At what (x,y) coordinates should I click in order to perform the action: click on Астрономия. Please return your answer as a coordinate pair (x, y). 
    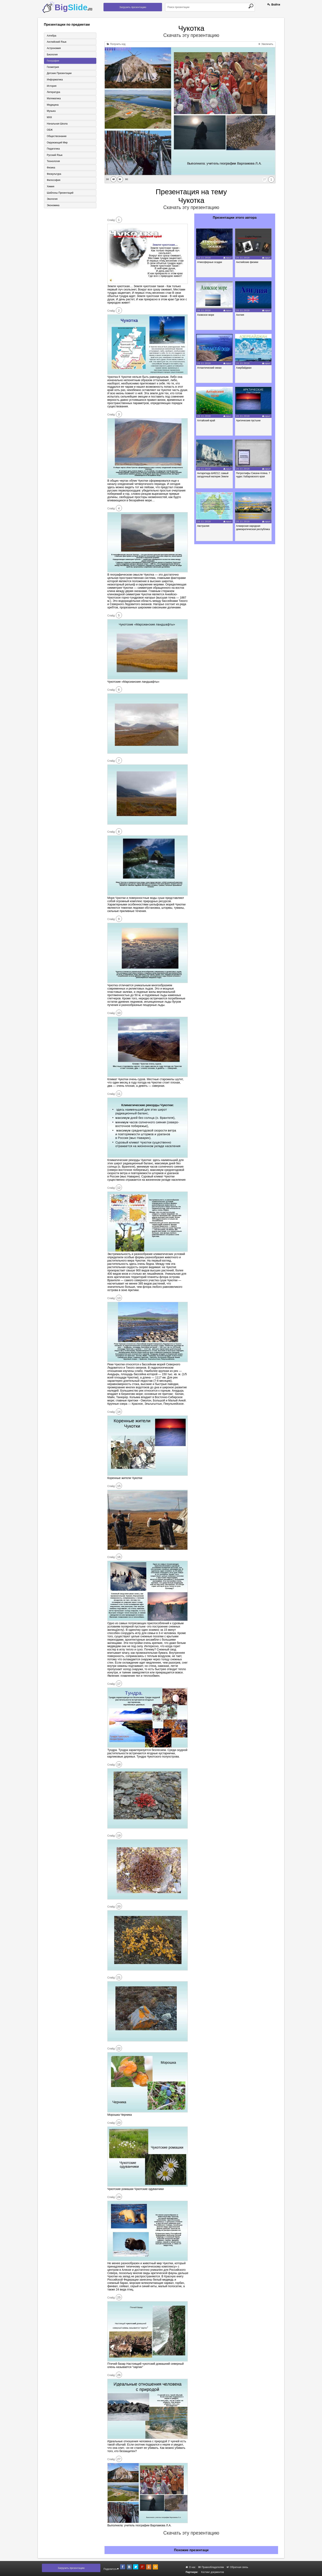
    Looking at the image, I should click on (53, 48).